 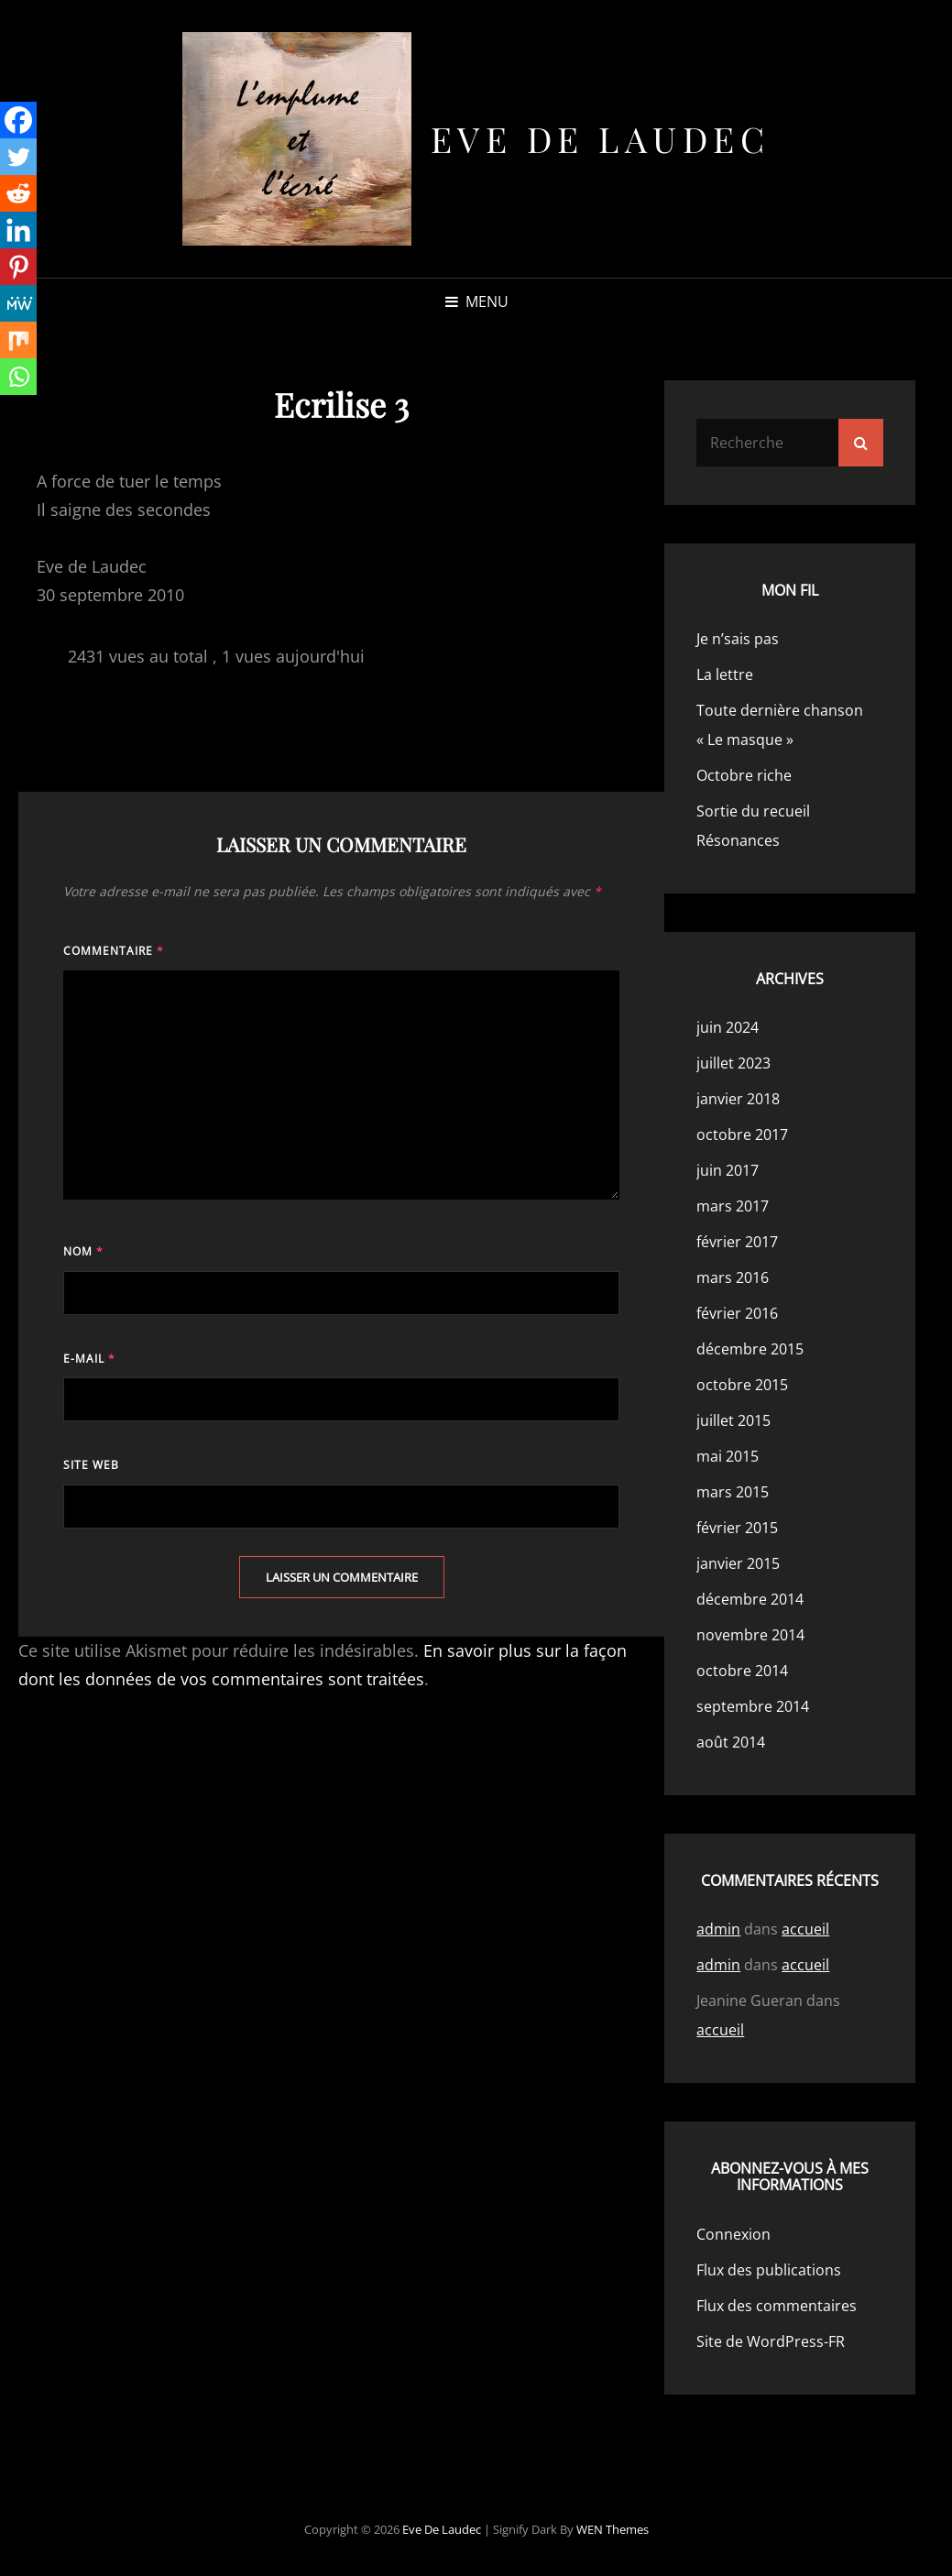 I want to click on admin, so click(x=718, y=1929).